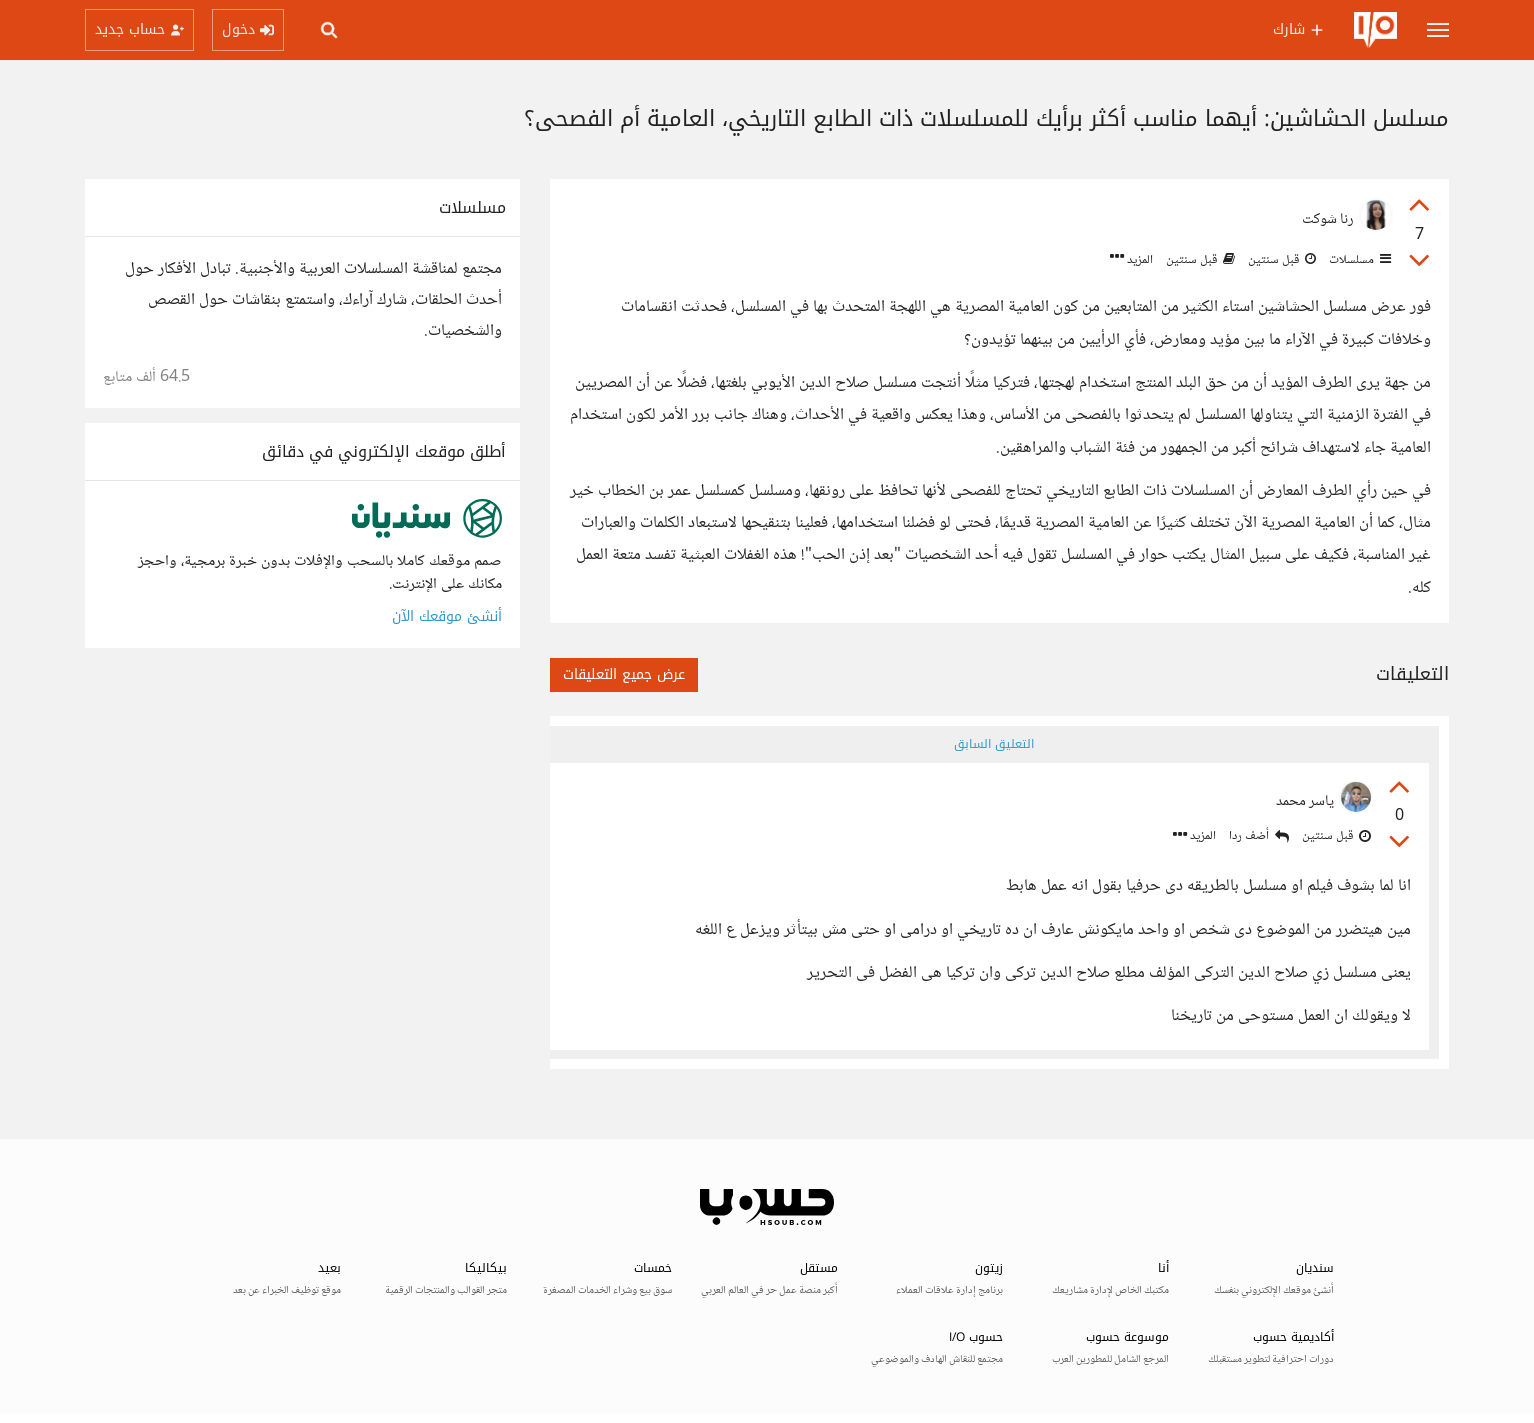 The width and height of the screenshot is (1534, 1423). I want to click on التعليق السابق, so click(994, 744).